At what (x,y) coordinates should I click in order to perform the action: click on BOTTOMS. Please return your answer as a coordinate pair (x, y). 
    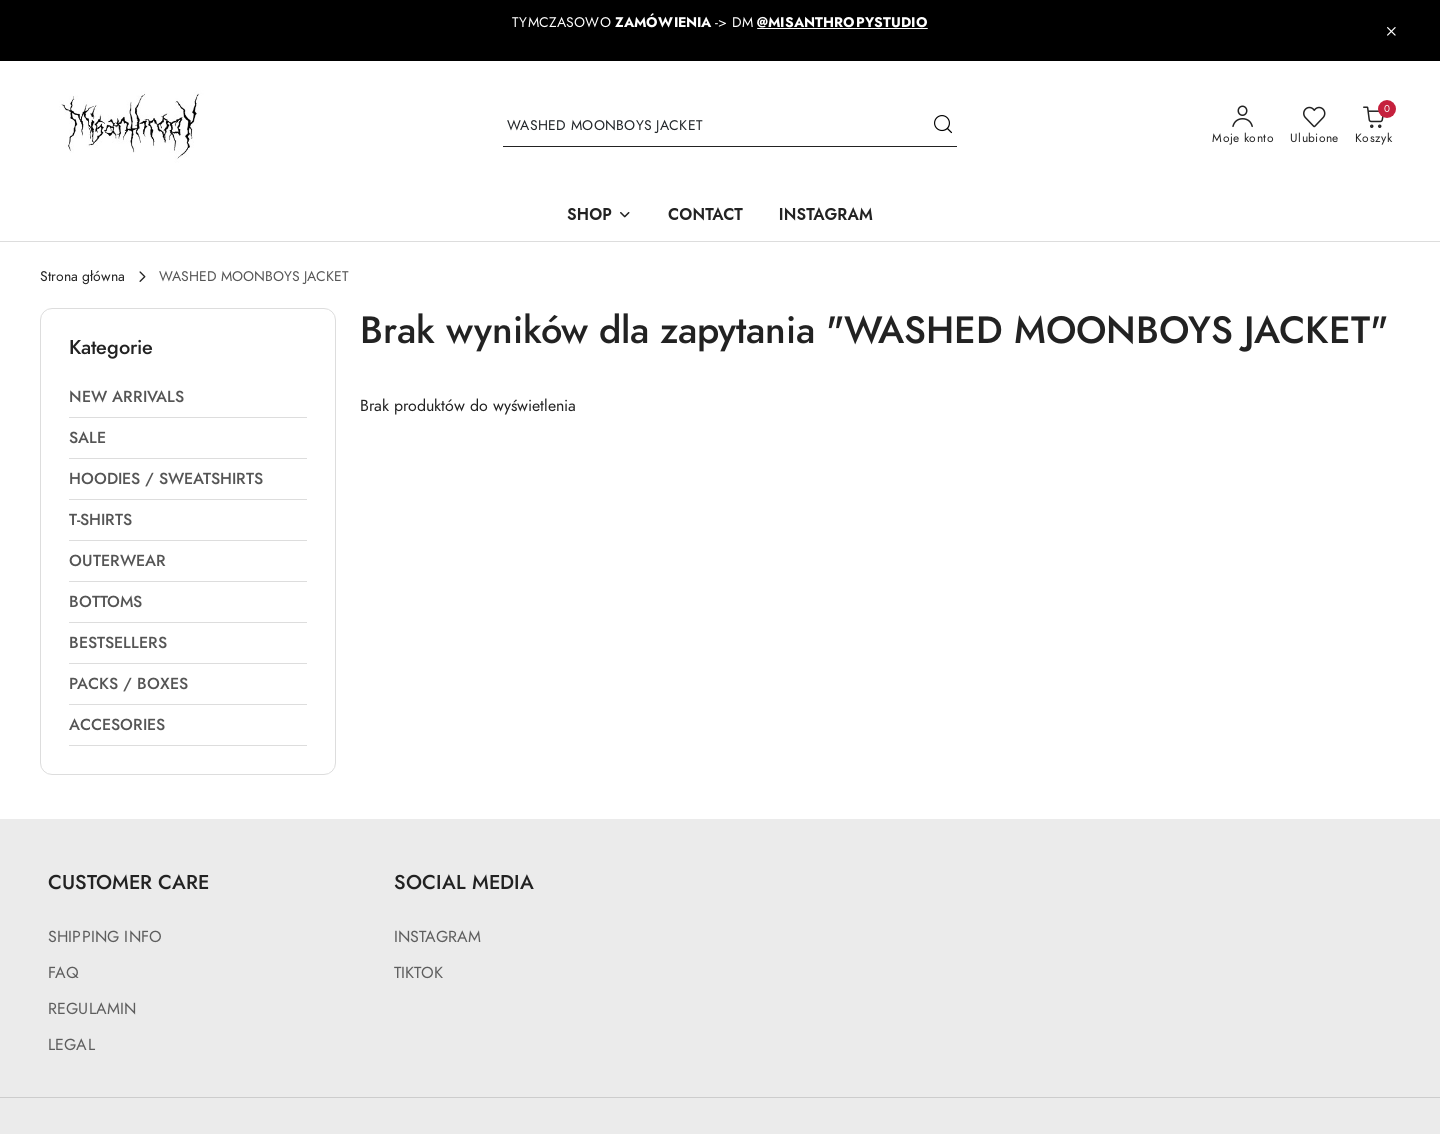
    Looking at the image, I should click on (105, 602).